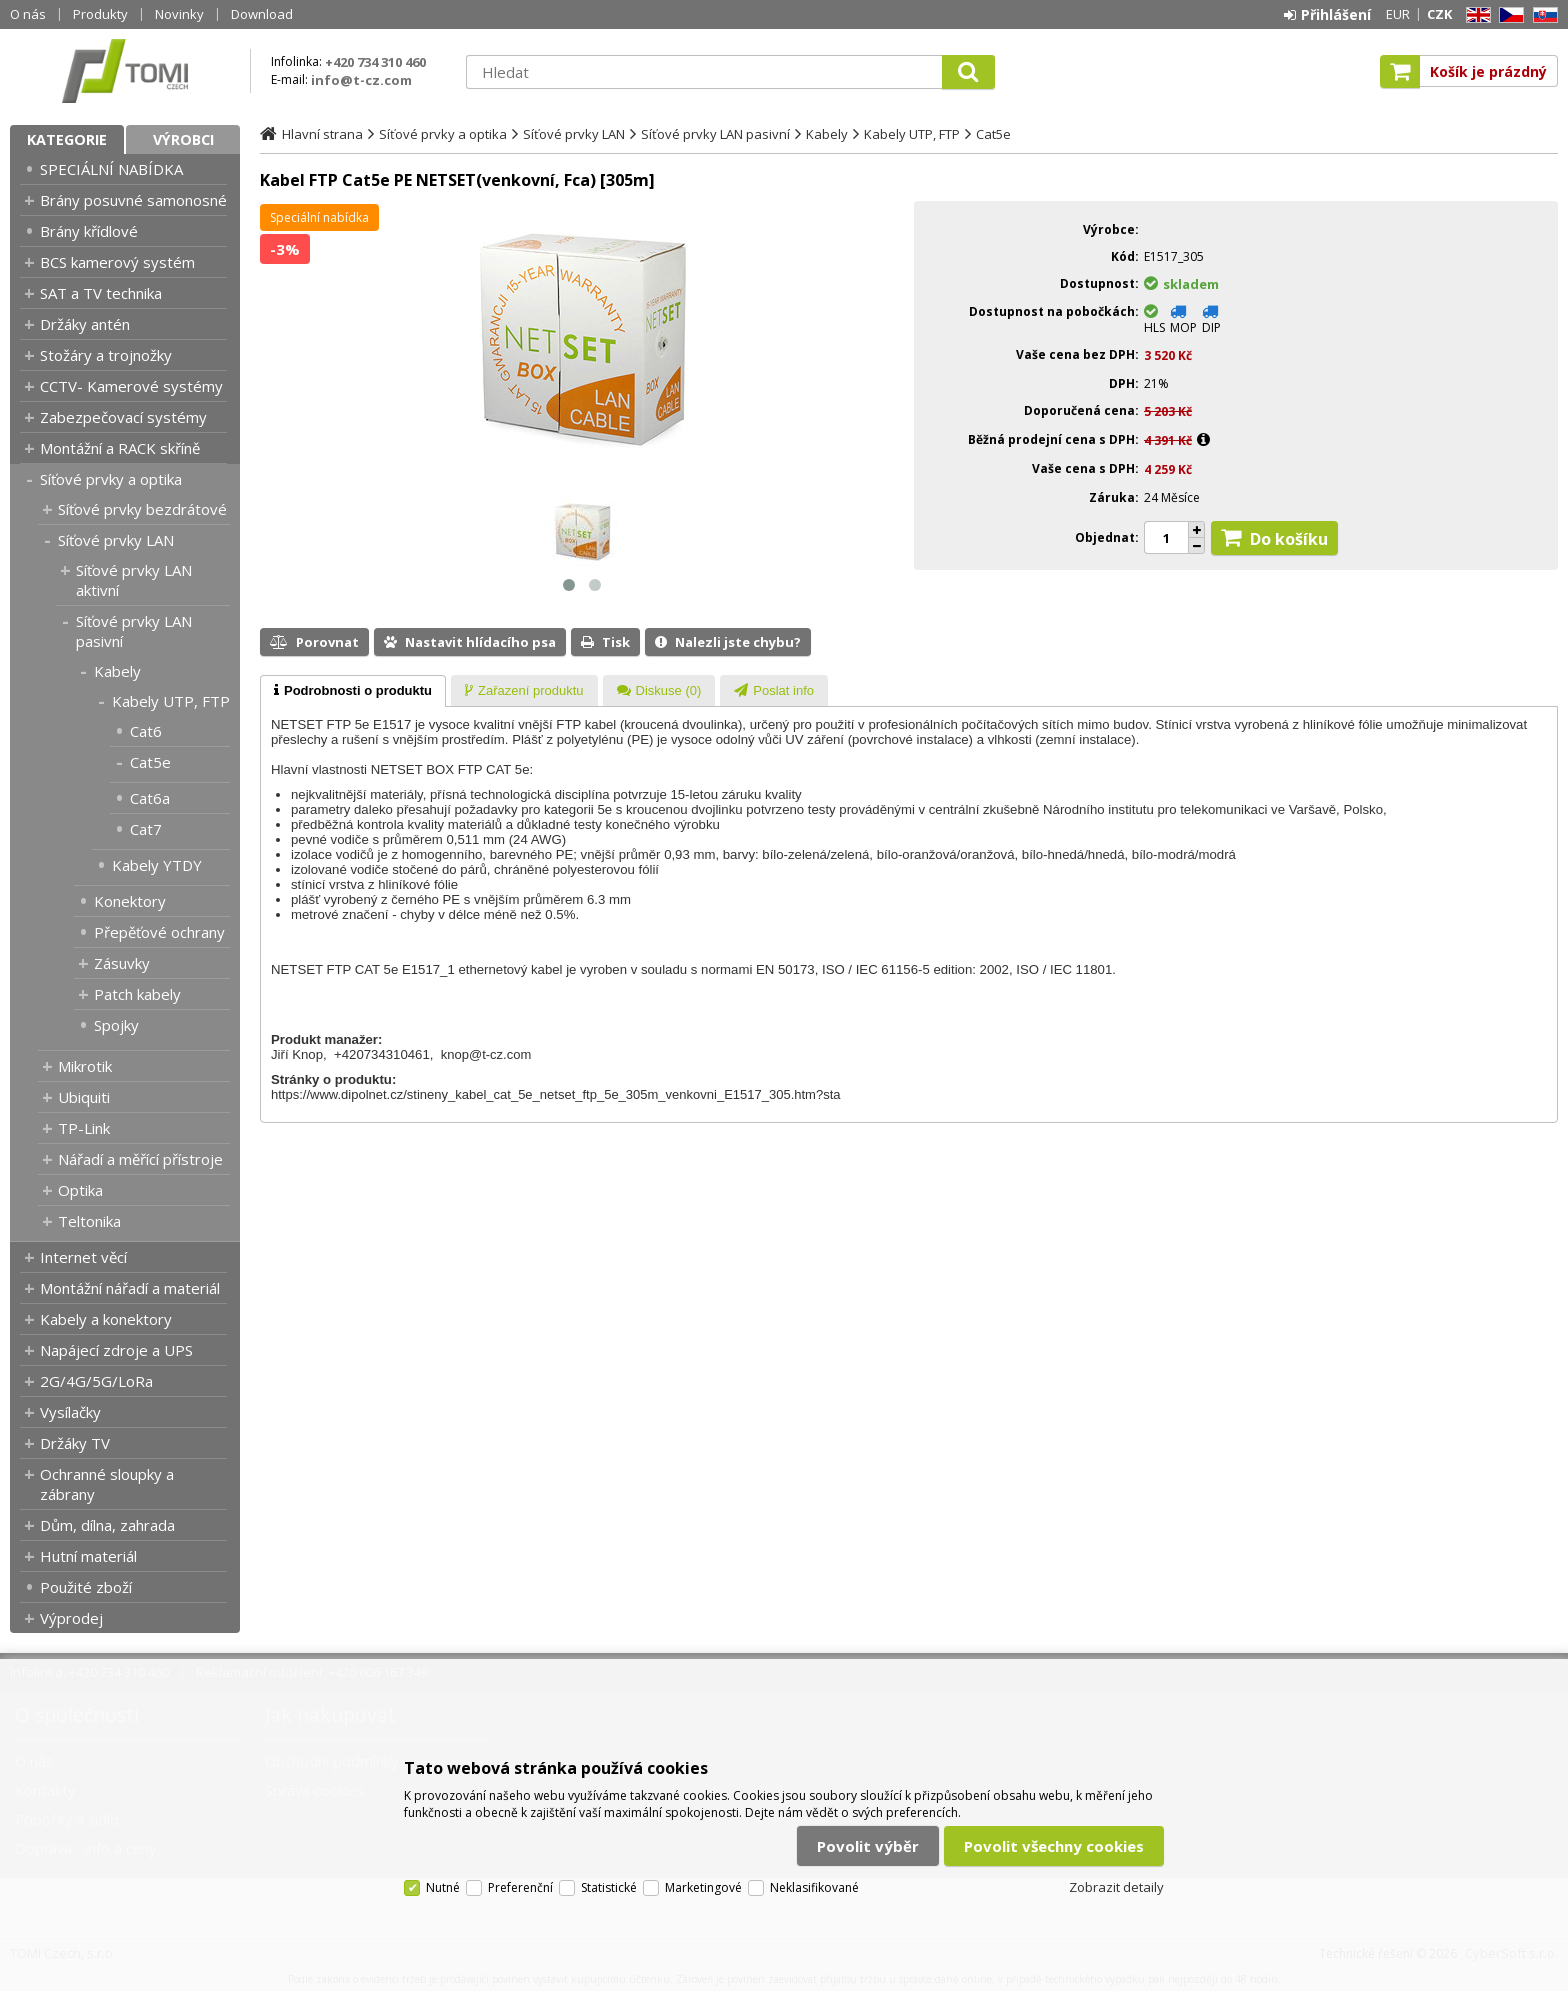 The width and height of the screenshot is (1568, 1991). What do you see at coordinates (122, 963) in the screenshot?
I see `Zásuvky` at bounding box center [122, 963].